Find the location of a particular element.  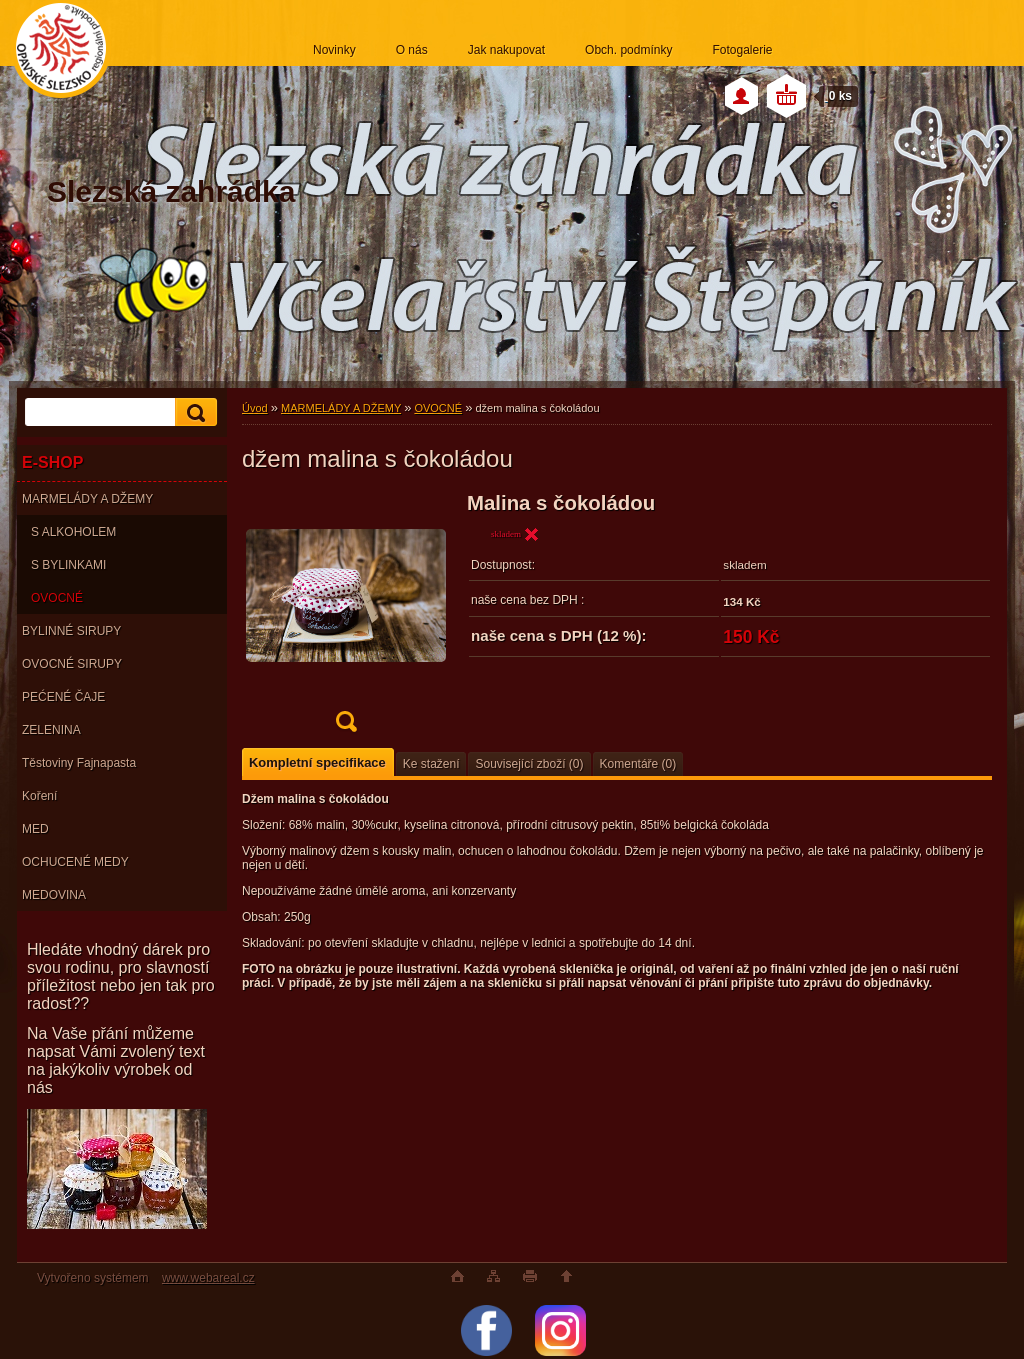

MEDOVINA is located at coordinates (54, 895).